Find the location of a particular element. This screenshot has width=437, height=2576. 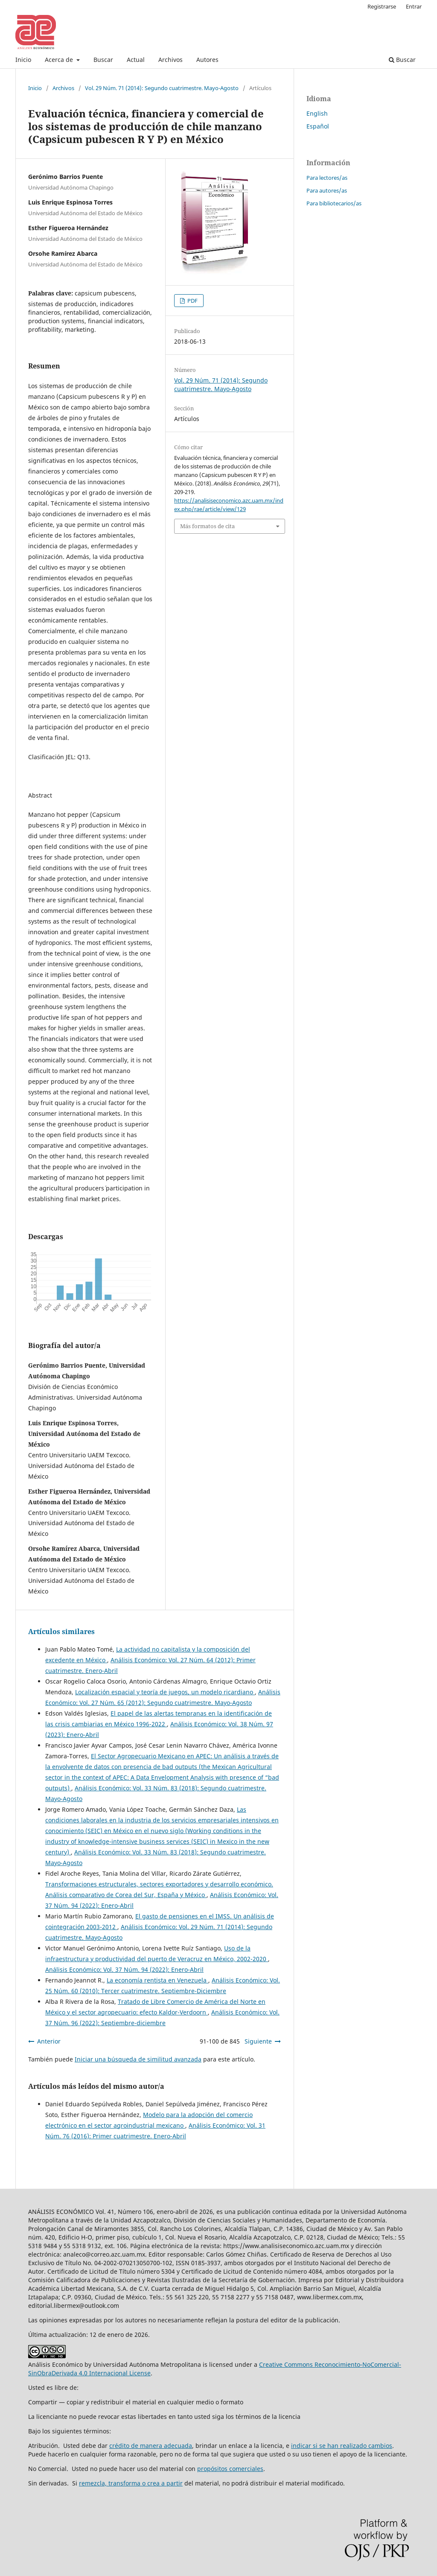

Acerca de is located at coordinates (60, 60).